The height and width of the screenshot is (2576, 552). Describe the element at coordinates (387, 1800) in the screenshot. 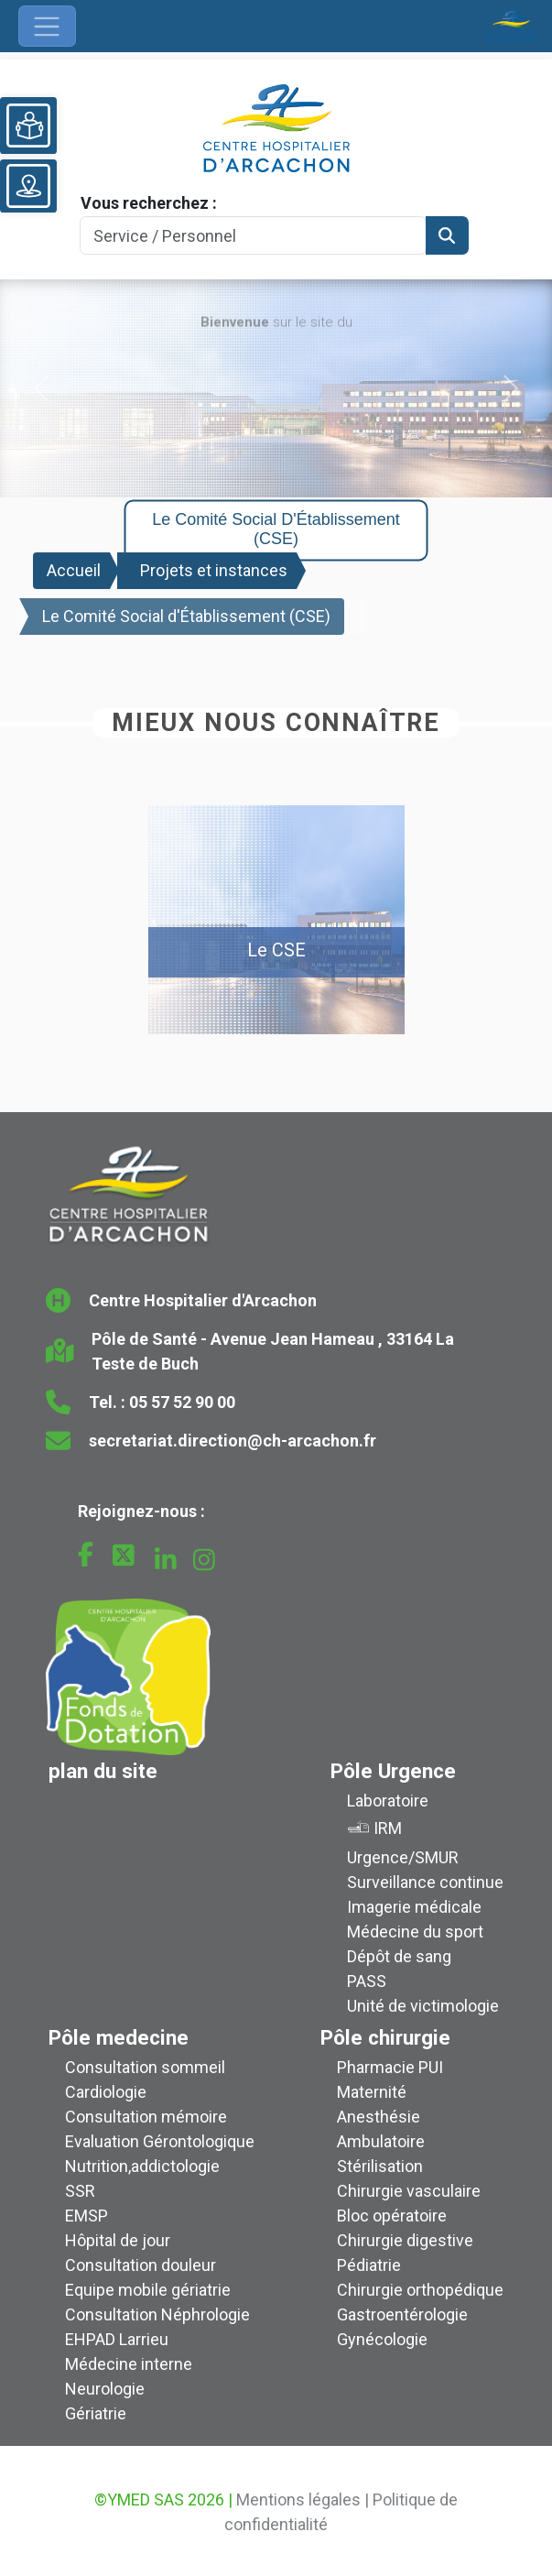

I see `Laboratoire` at that location.